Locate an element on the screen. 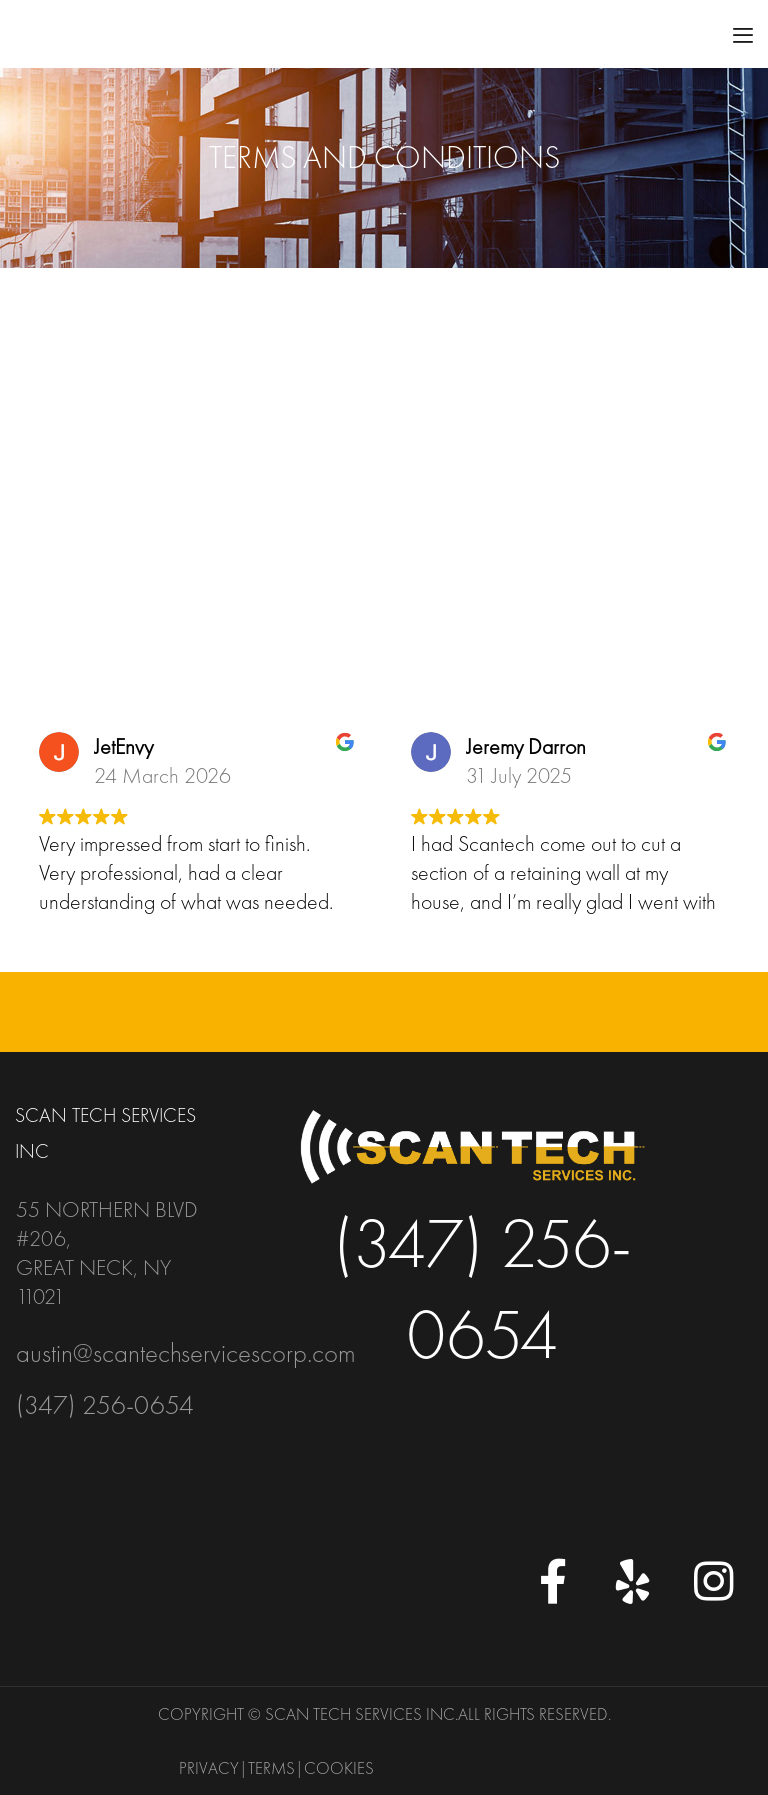 The height and width of the screenshot is (1795, 768). Privacy is located at coordinates (209, 1768).